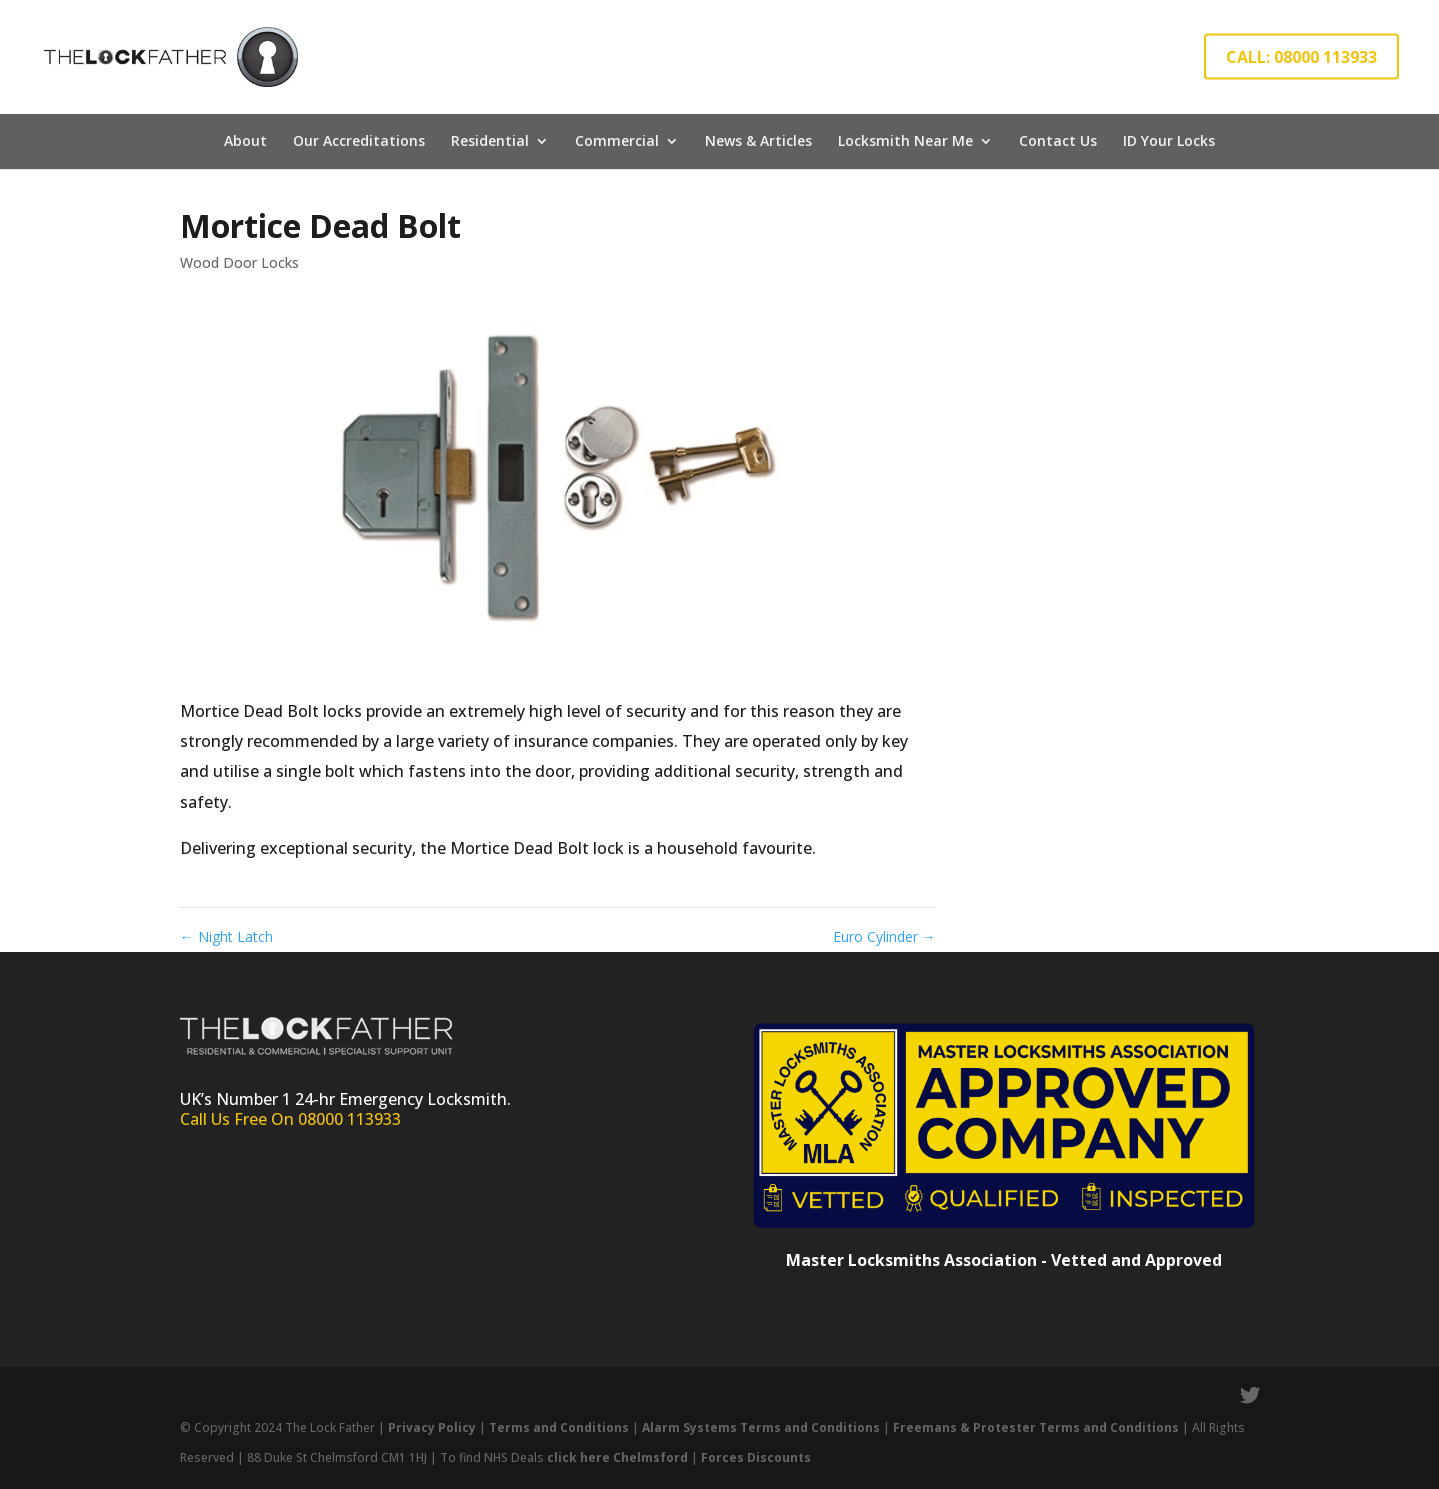  Describe the element at coordinates (756, 1457) in the screenshot. I see `Forces Discounts` at that location.